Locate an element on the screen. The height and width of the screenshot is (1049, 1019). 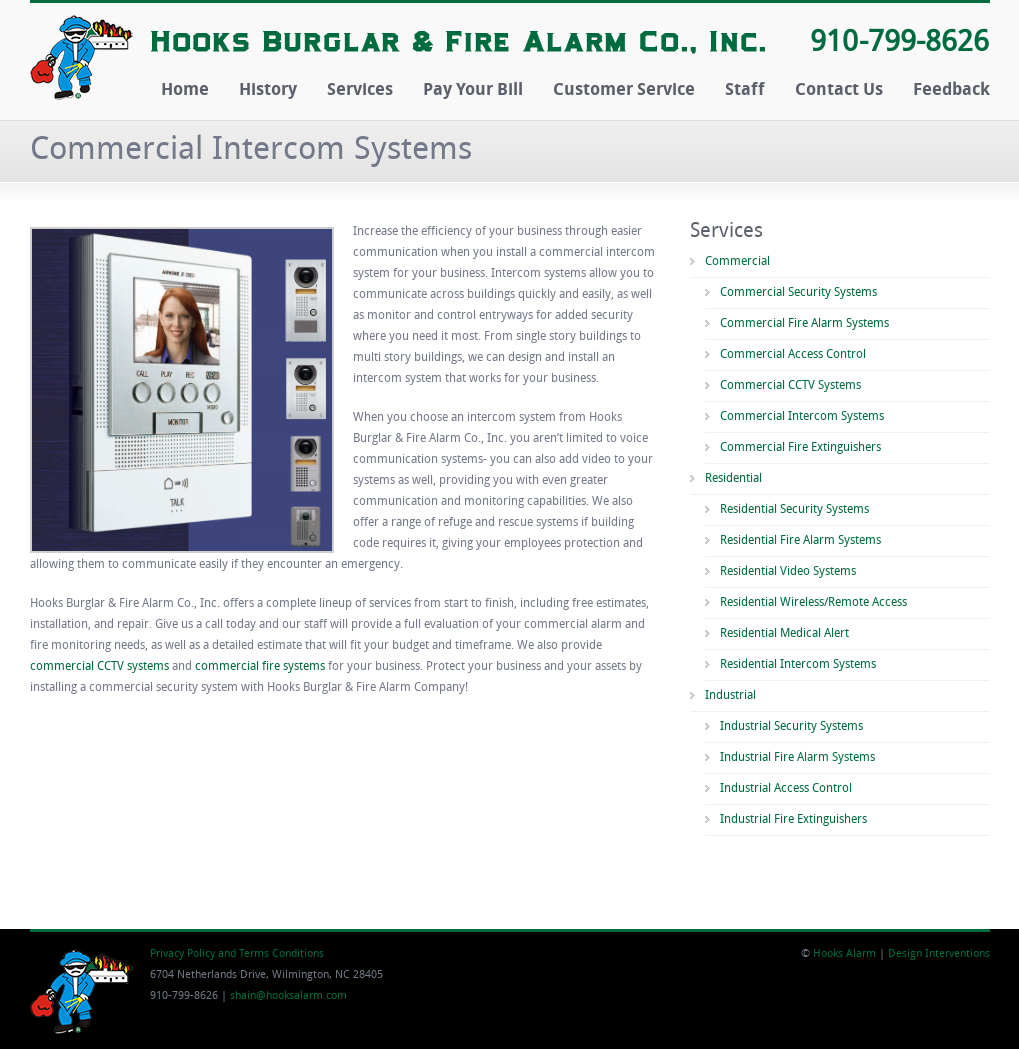
Residential Video Systems is located at coordinates (788, 572).